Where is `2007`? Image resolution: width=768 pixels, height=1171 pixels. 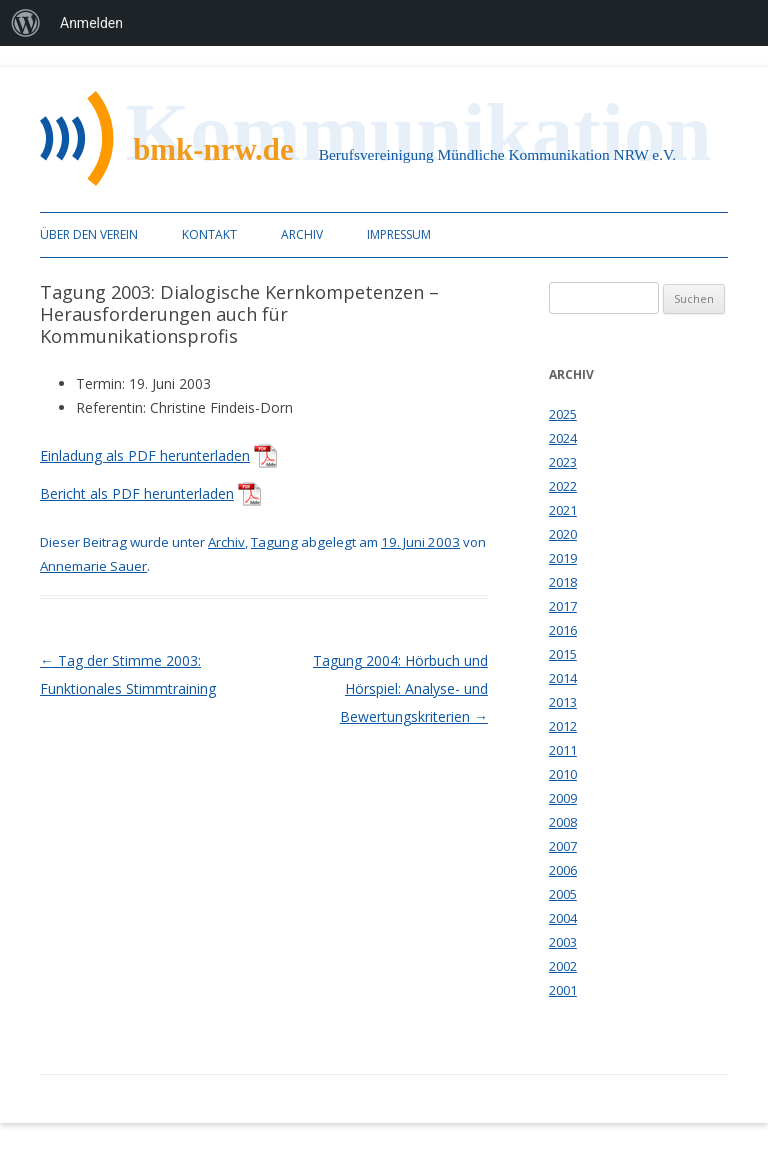 2007 is located at coordinates (563, 846).